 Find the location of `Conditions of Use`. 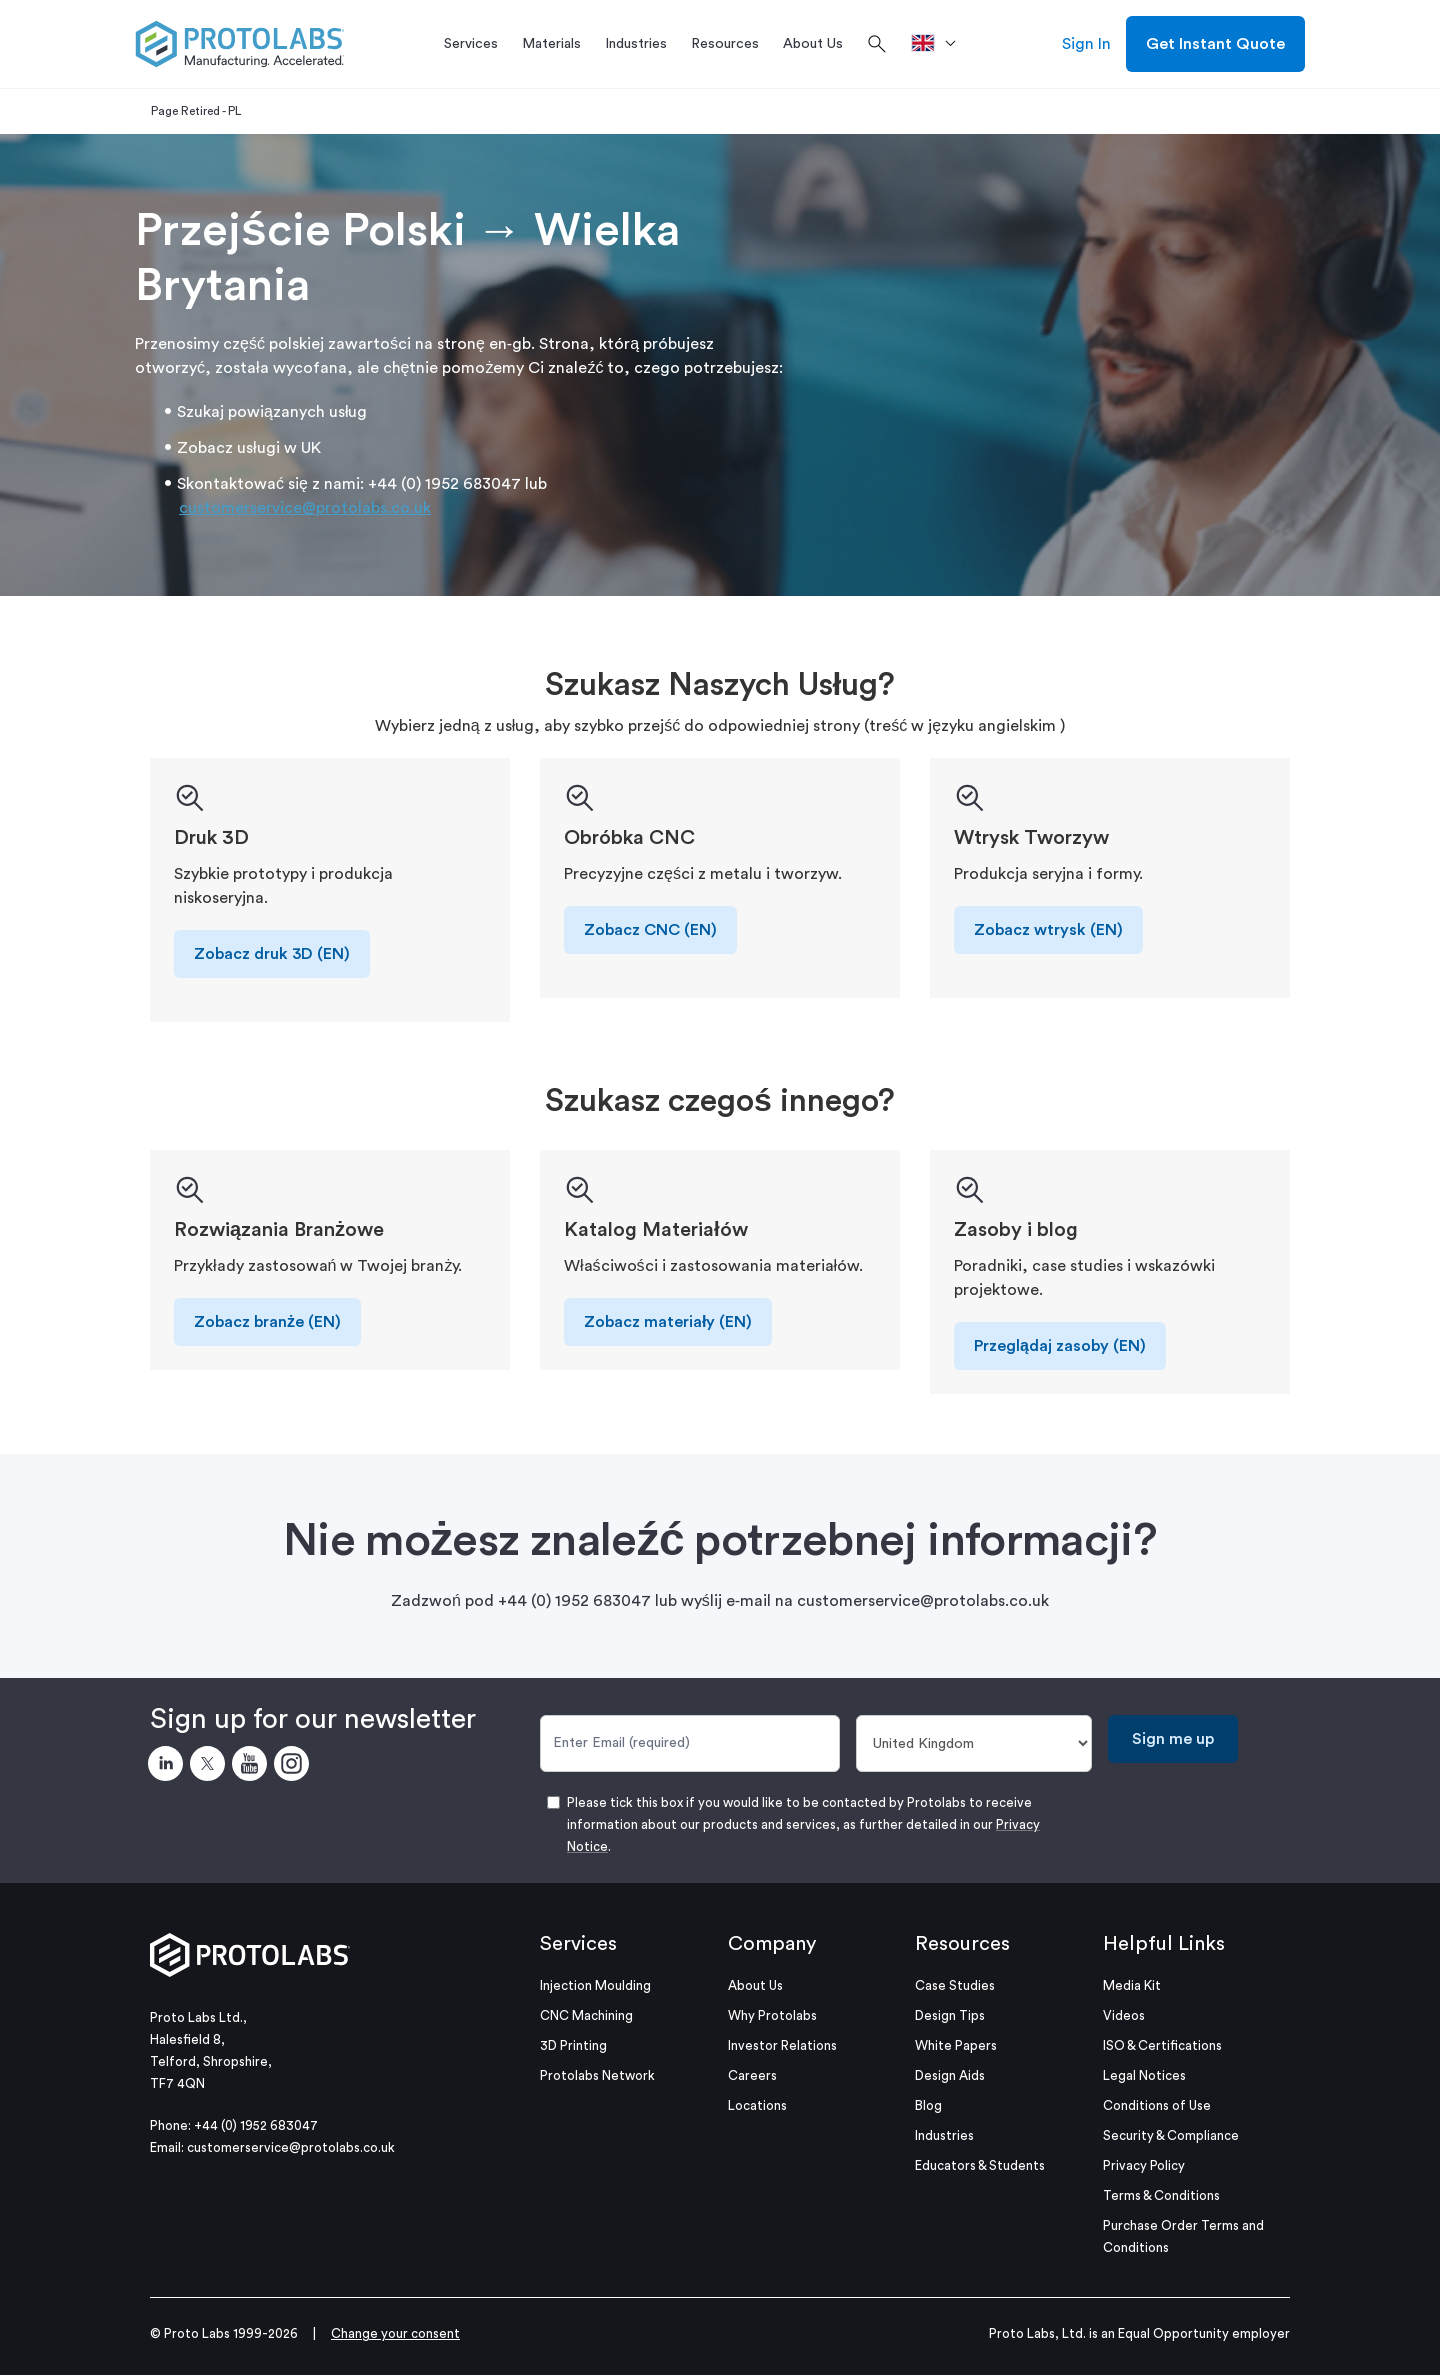

Conditions of Use is located at coordinates (1157, 2105).